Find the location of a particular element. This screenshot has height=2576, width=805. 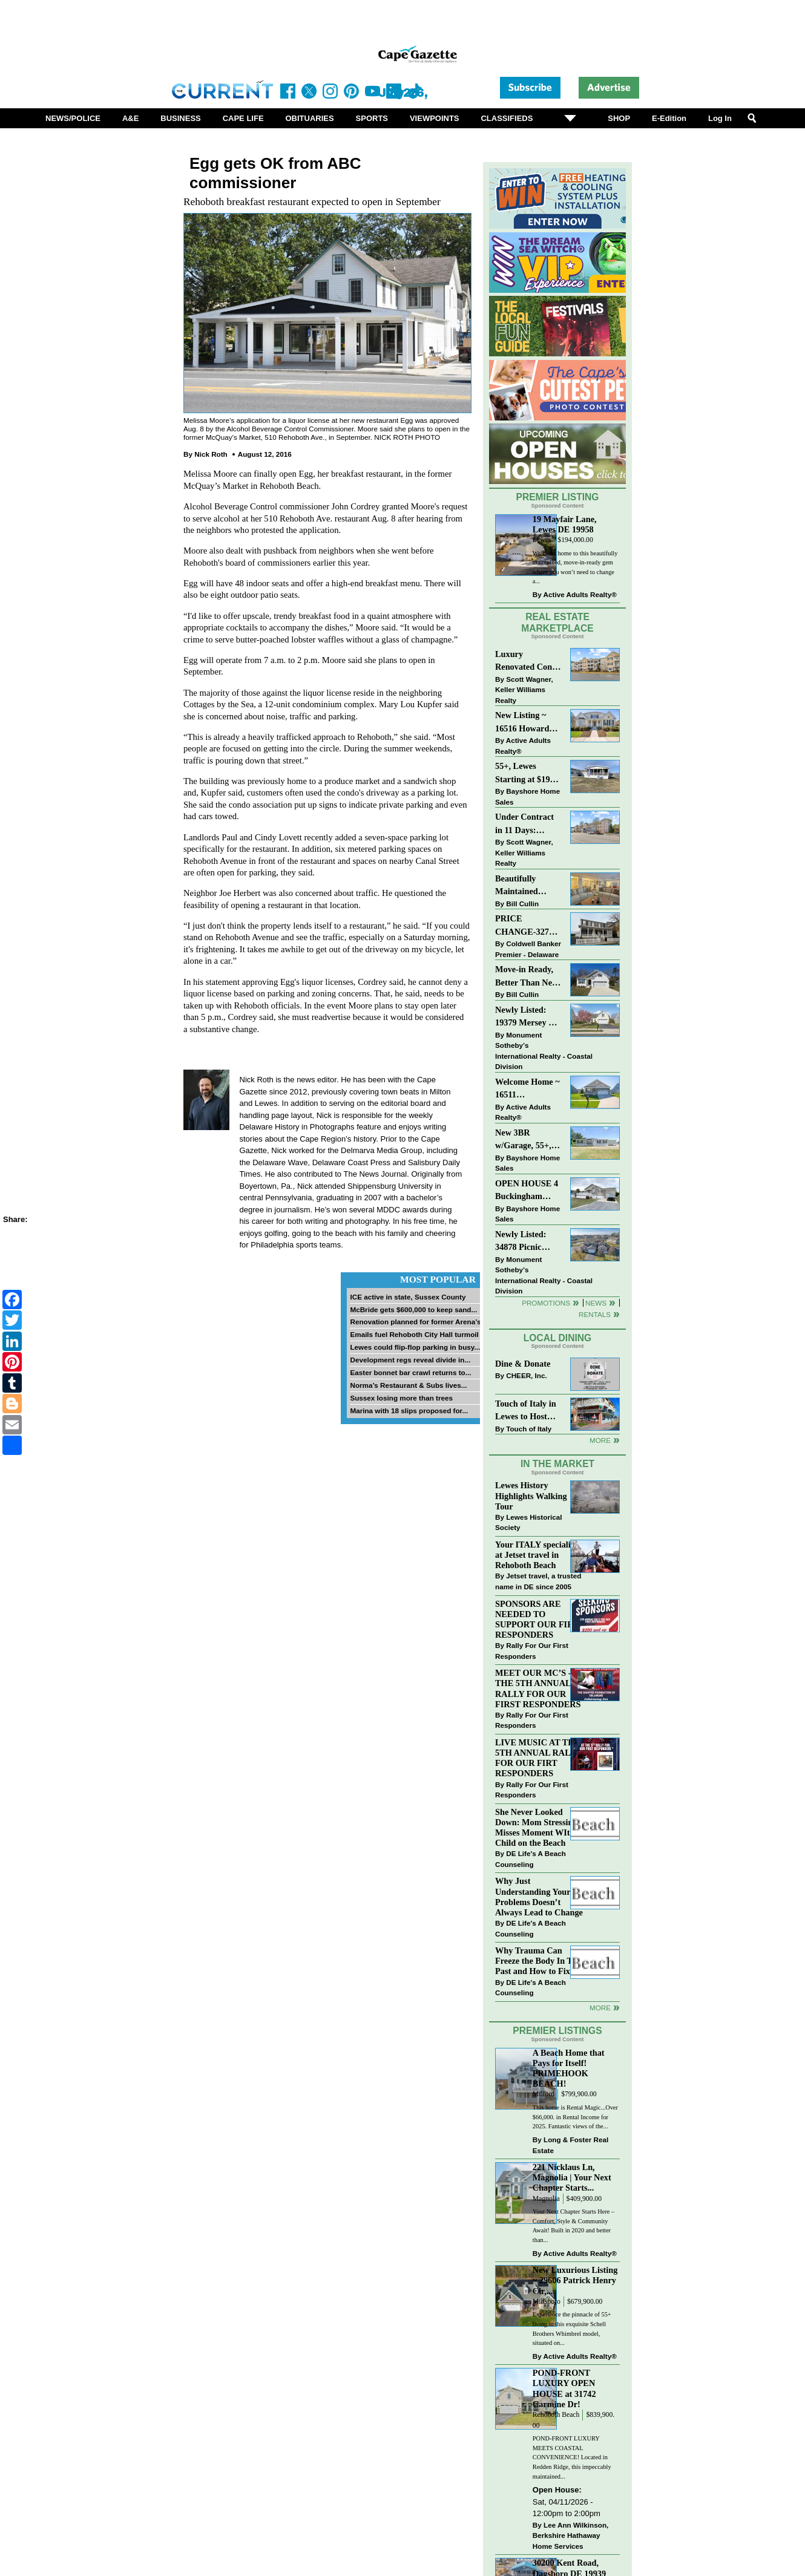

Newly Listed: 19379 Mersey Dr Rehoboth Beach, DE | Grande At Canal Pointe is located at coordinates (527, 1017).